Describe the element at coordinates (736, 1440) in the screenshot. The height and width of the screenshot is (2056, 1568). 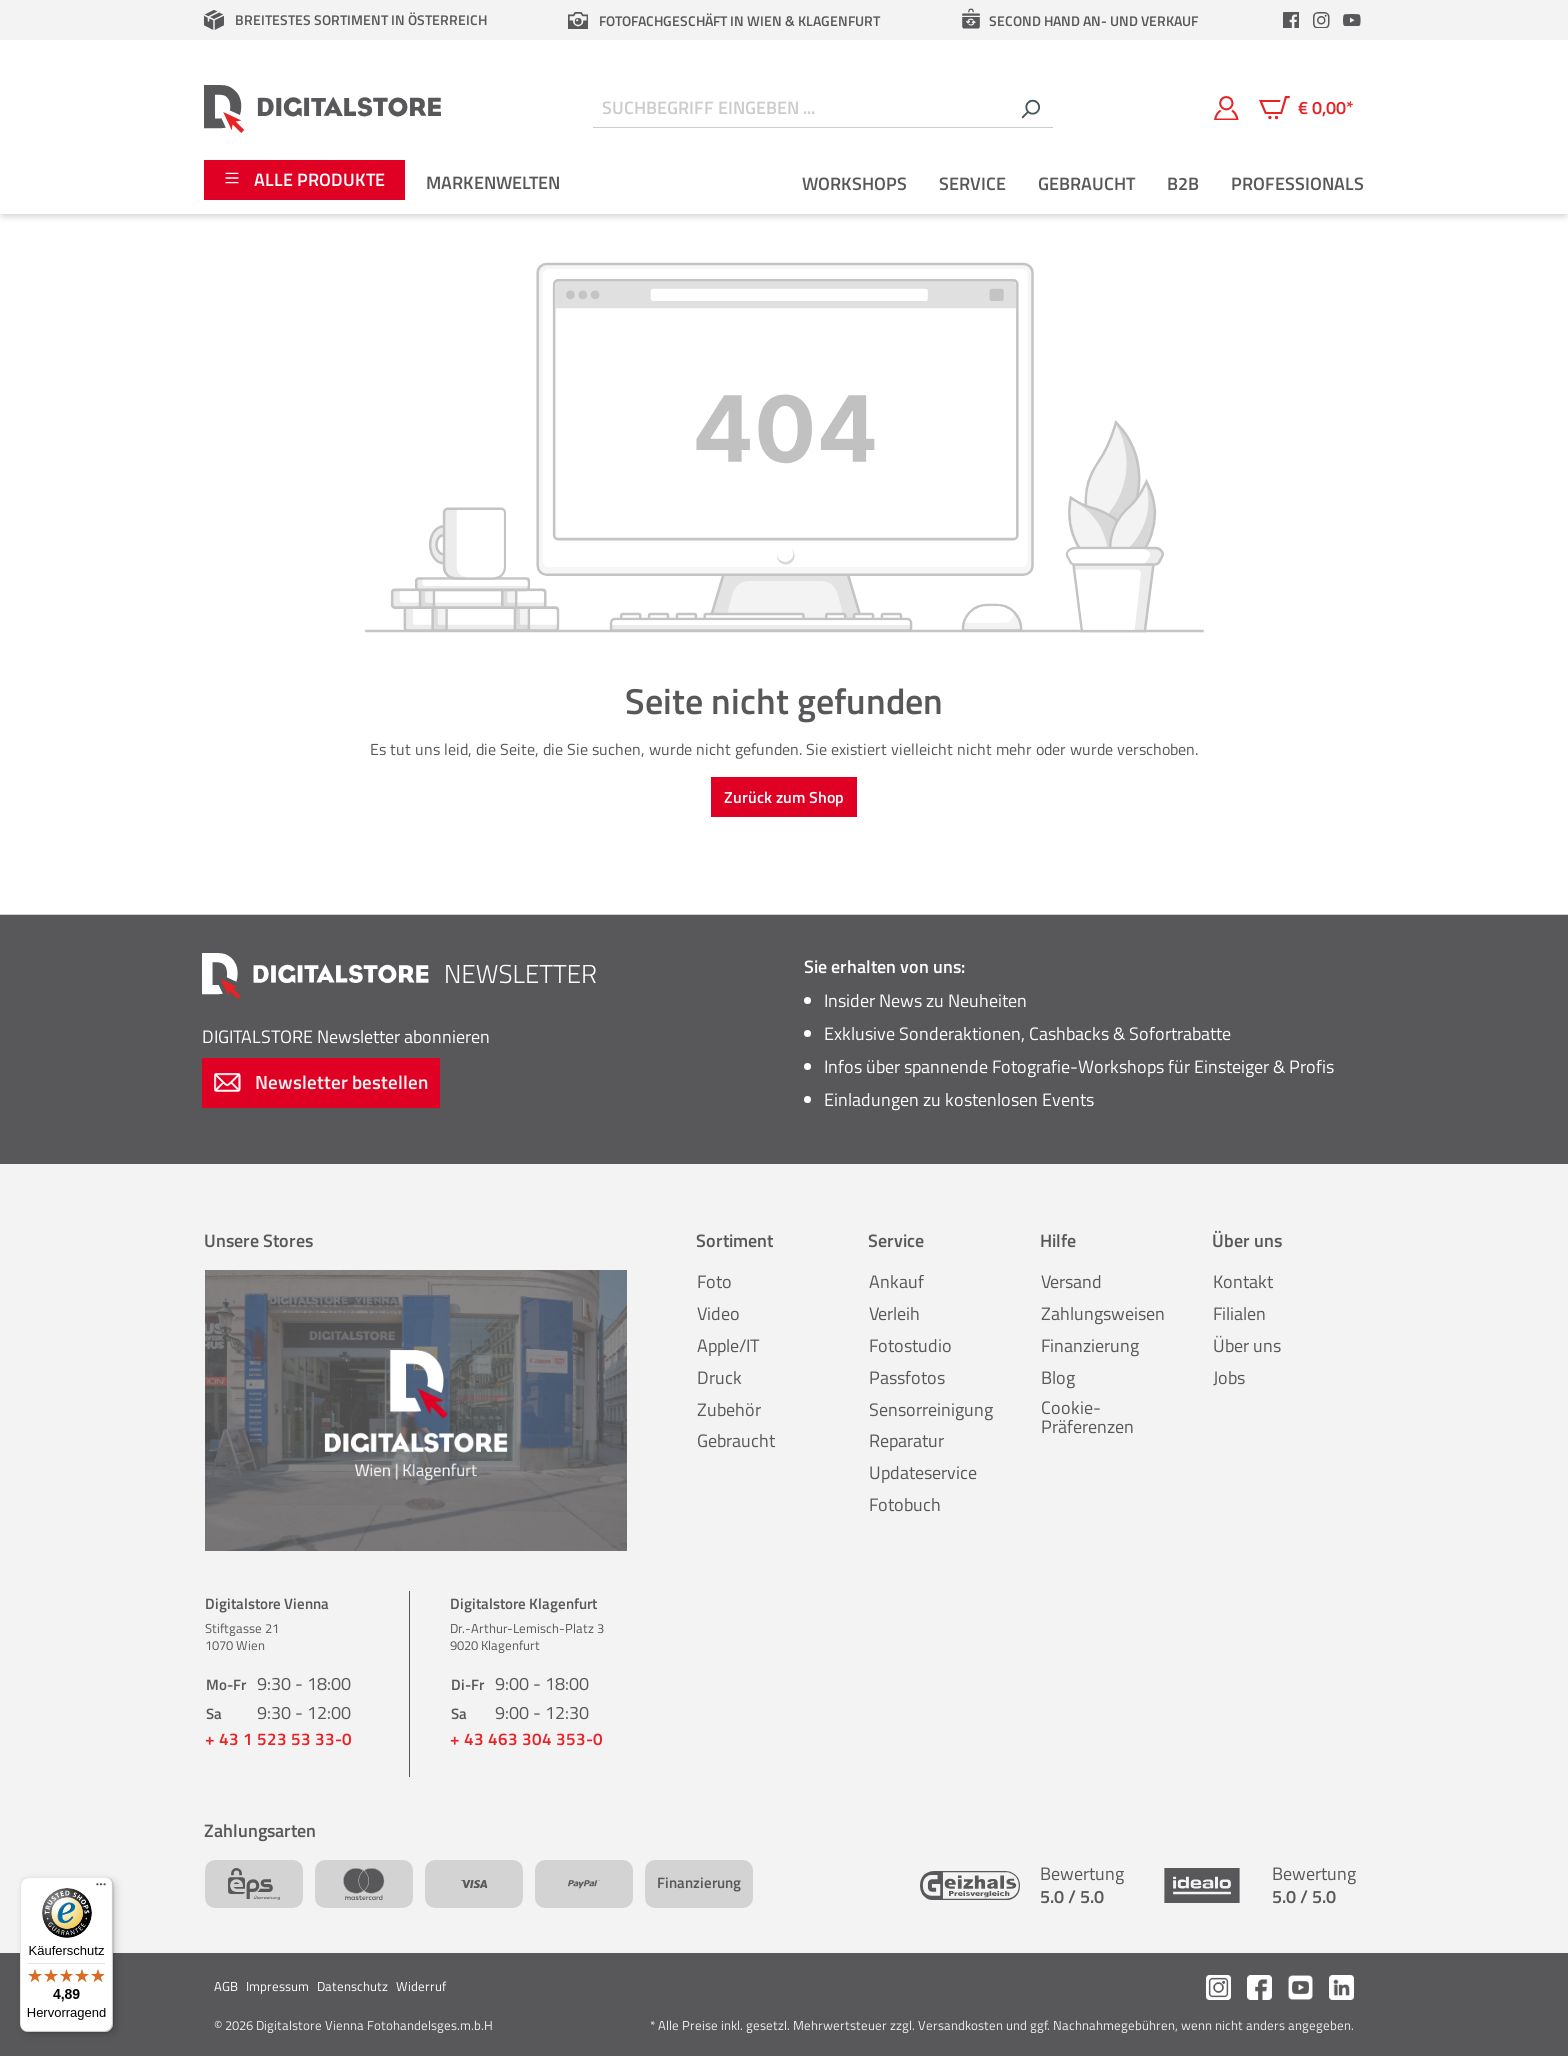
I see `Gebraucht` at that location.